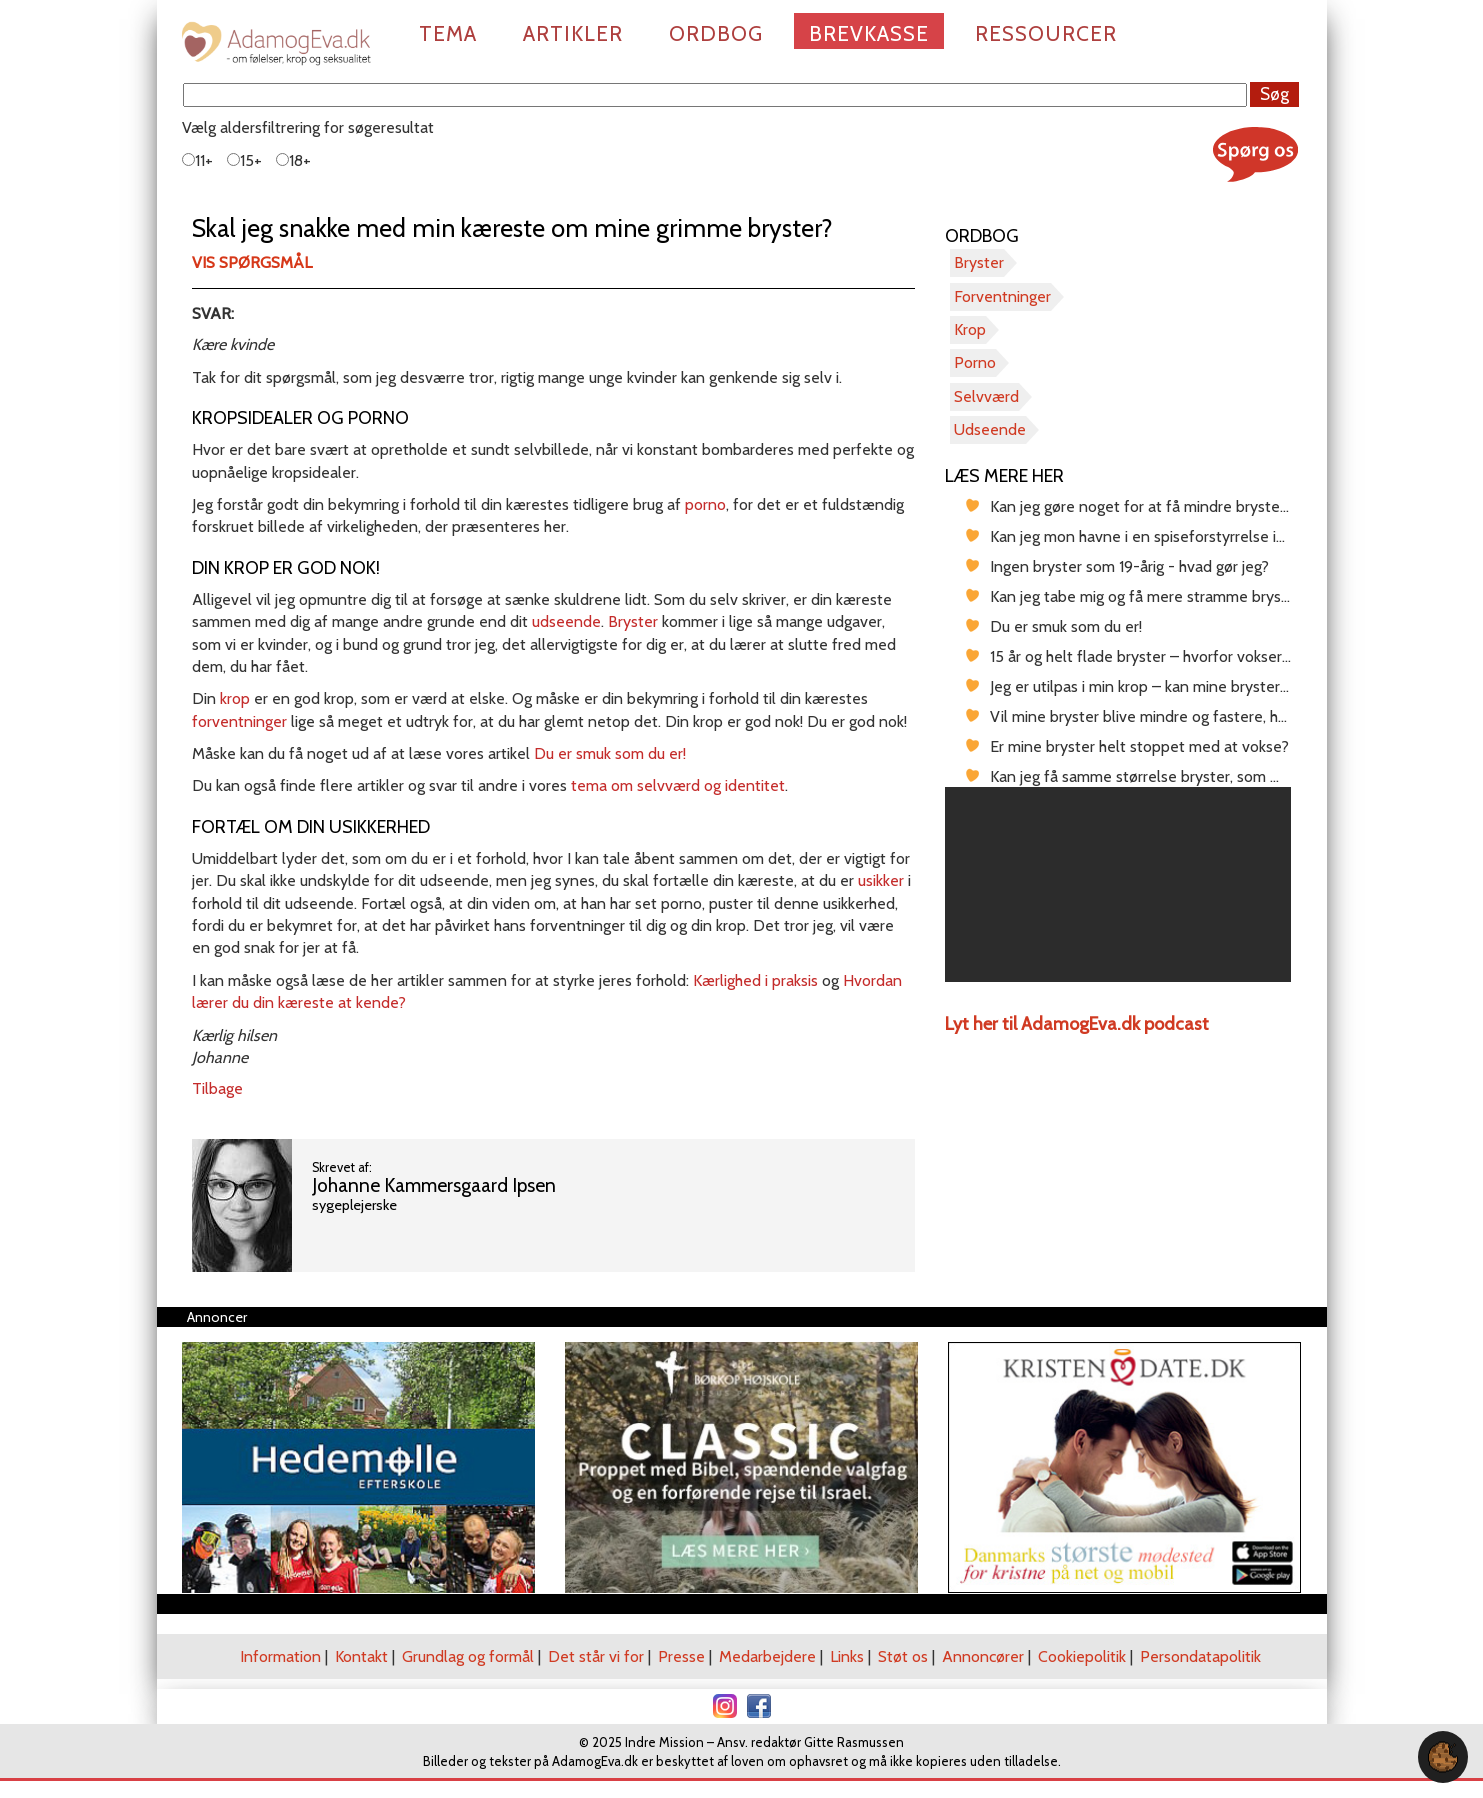 The width and height of the screenshot is (1483, 1798). I want to click on Du er smuk som du er!, so click(610, 753).